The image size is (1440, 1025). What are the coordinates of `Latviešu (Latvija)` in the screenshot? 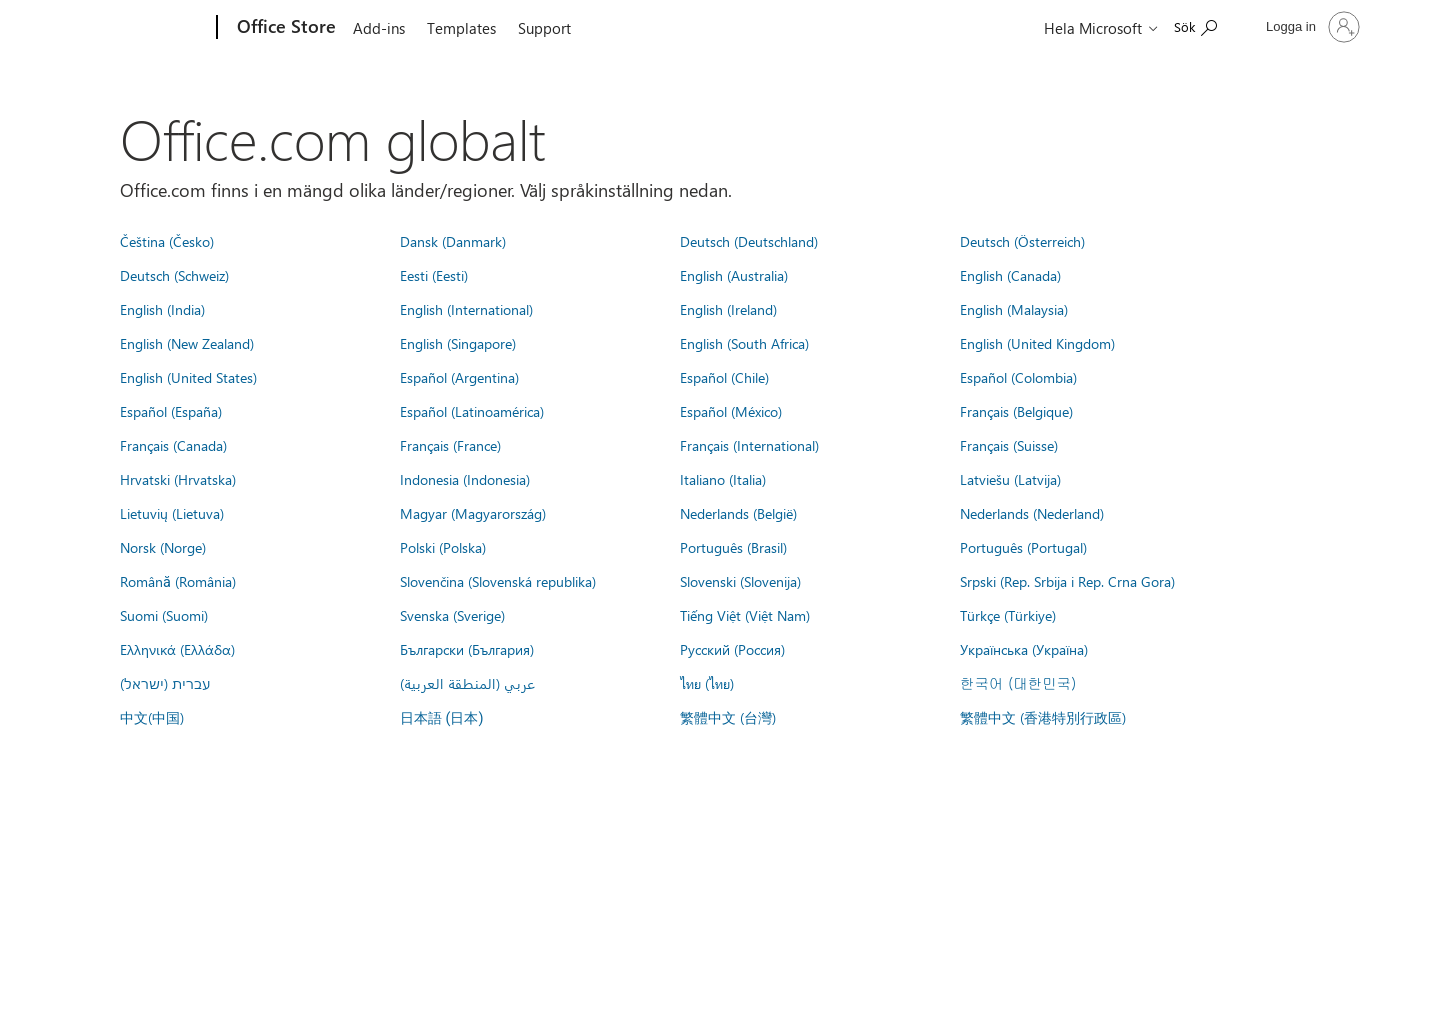 It's located at (1010, 479).